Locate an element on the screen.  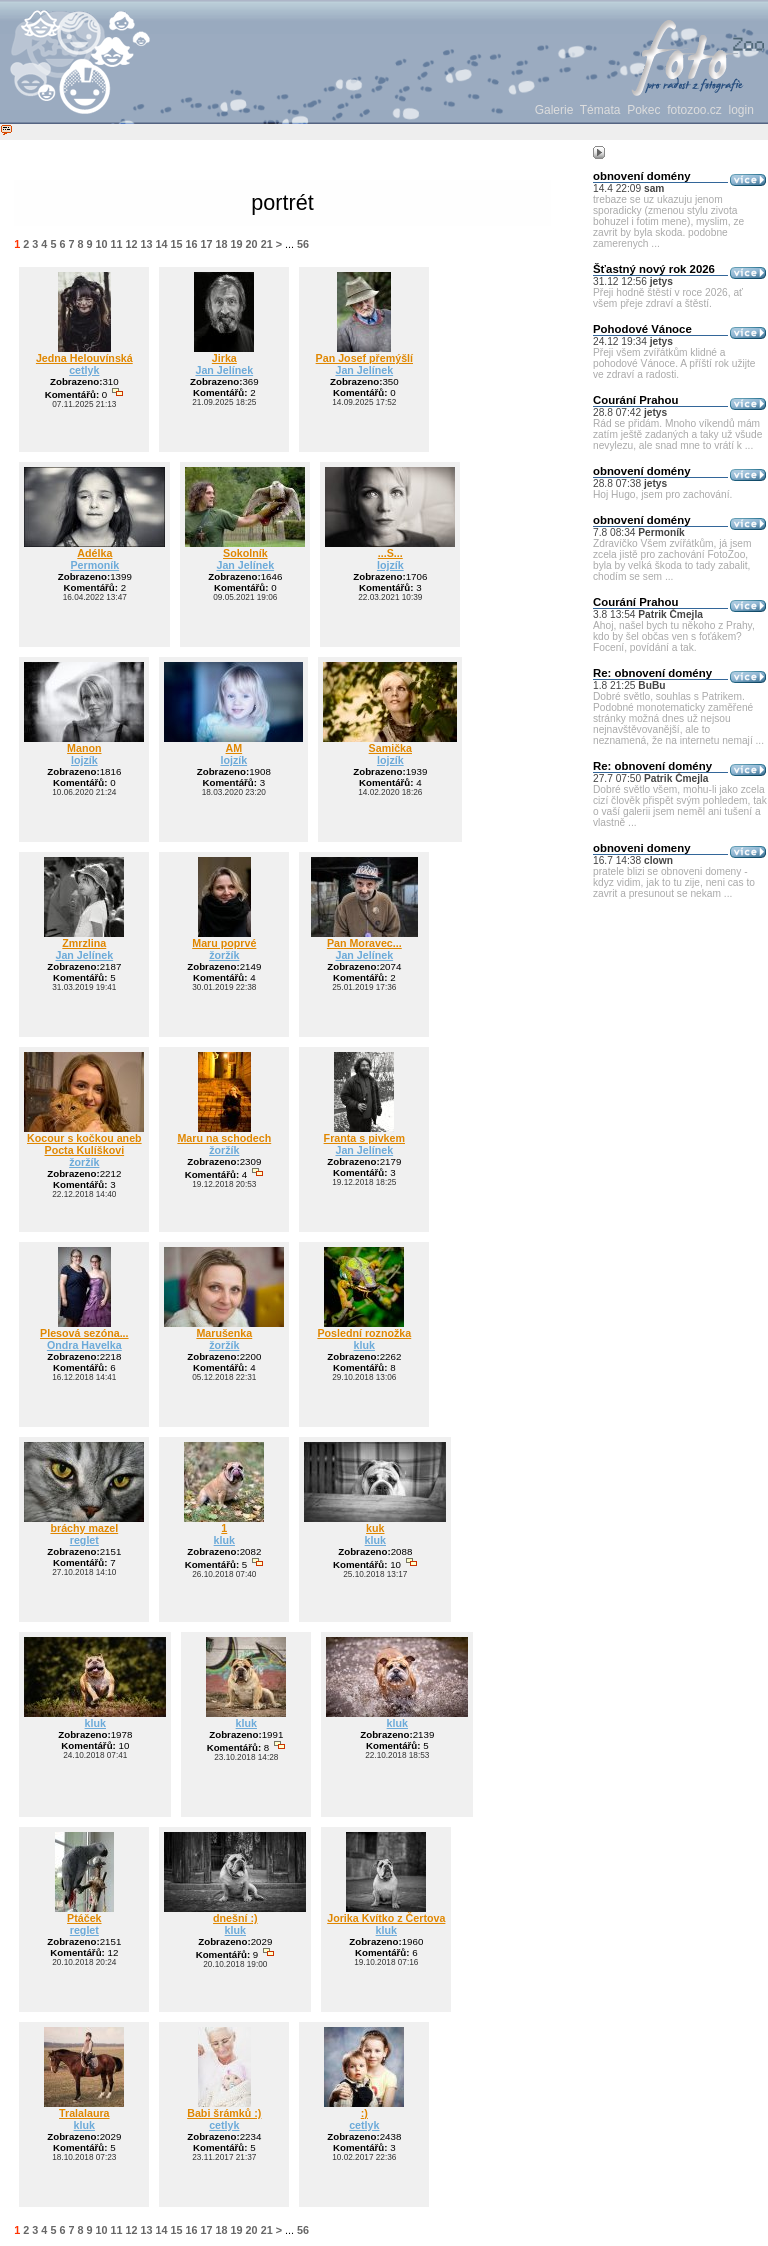
Jorika Kvítko z Čertova is located at coordinates (386, 1918).